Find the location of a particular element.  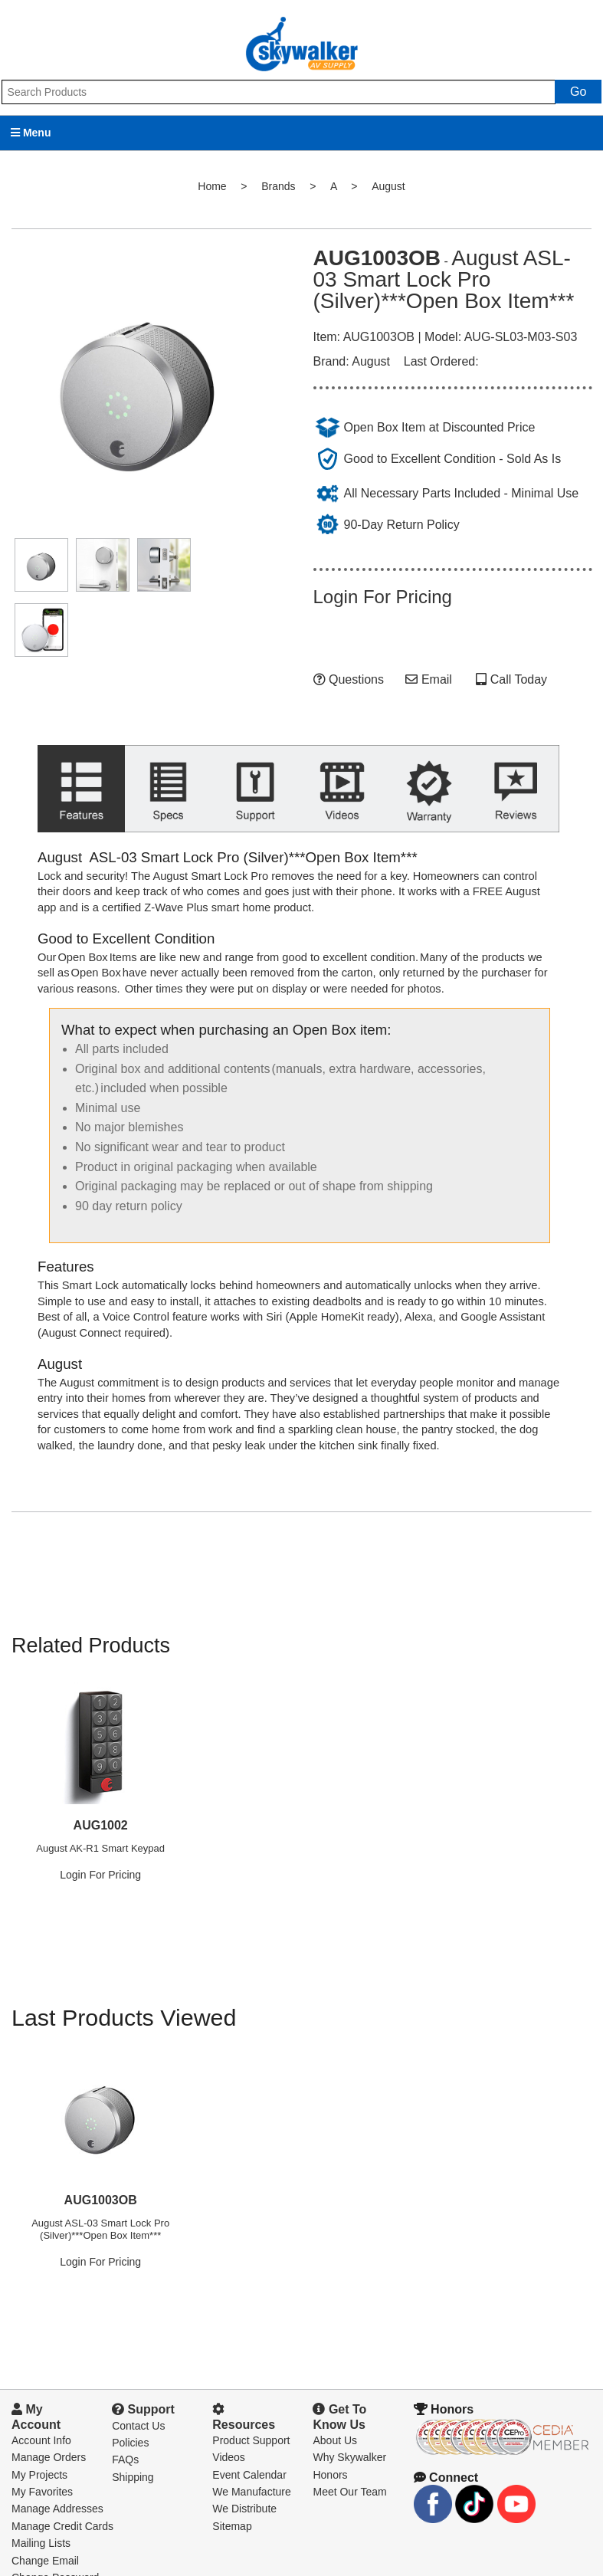

Contact Us is located at coordinates (138, 2394).